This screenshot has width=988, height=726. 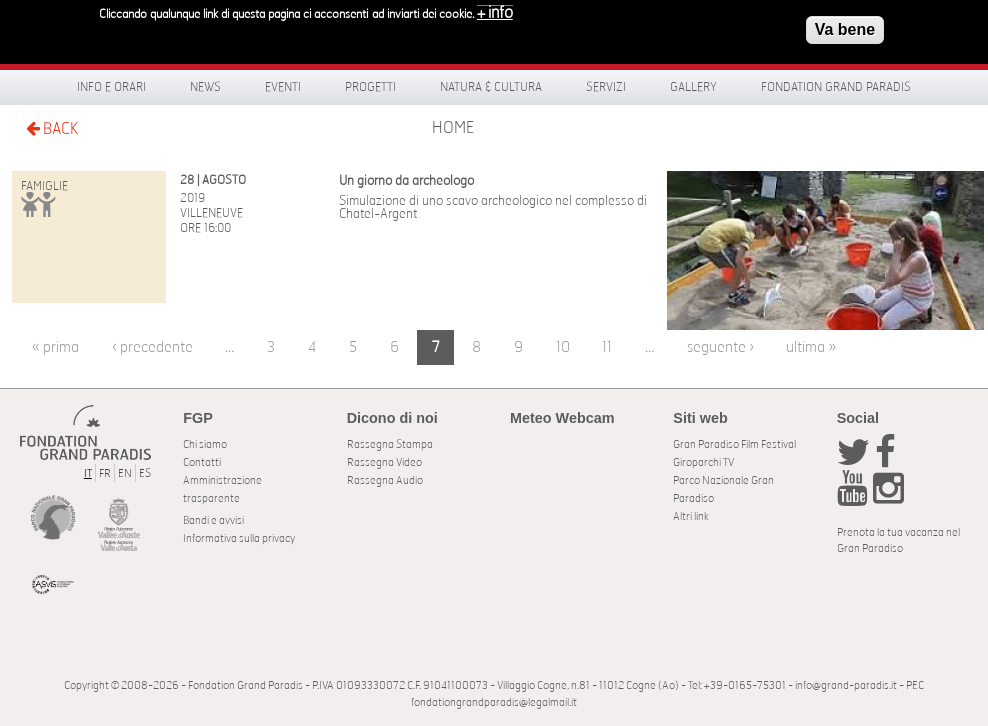 What do you see at coordinates (607, 347) in the screenshot?
I see `11` at bounding box center [607, 347].